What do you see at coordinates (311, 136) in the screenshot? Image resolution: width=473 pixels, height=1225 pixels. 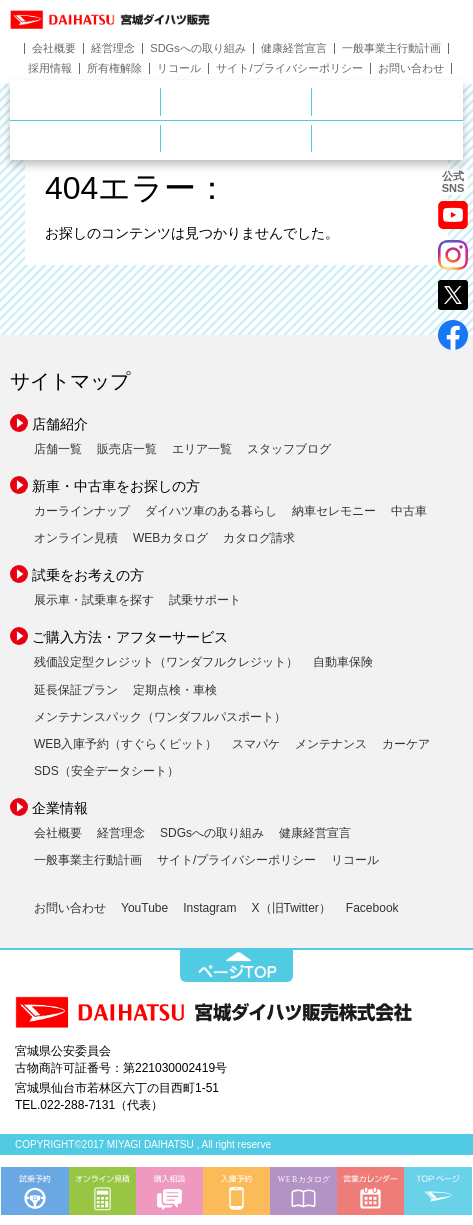 I see `ご購入ガイド` at bounding box center [311, 136].